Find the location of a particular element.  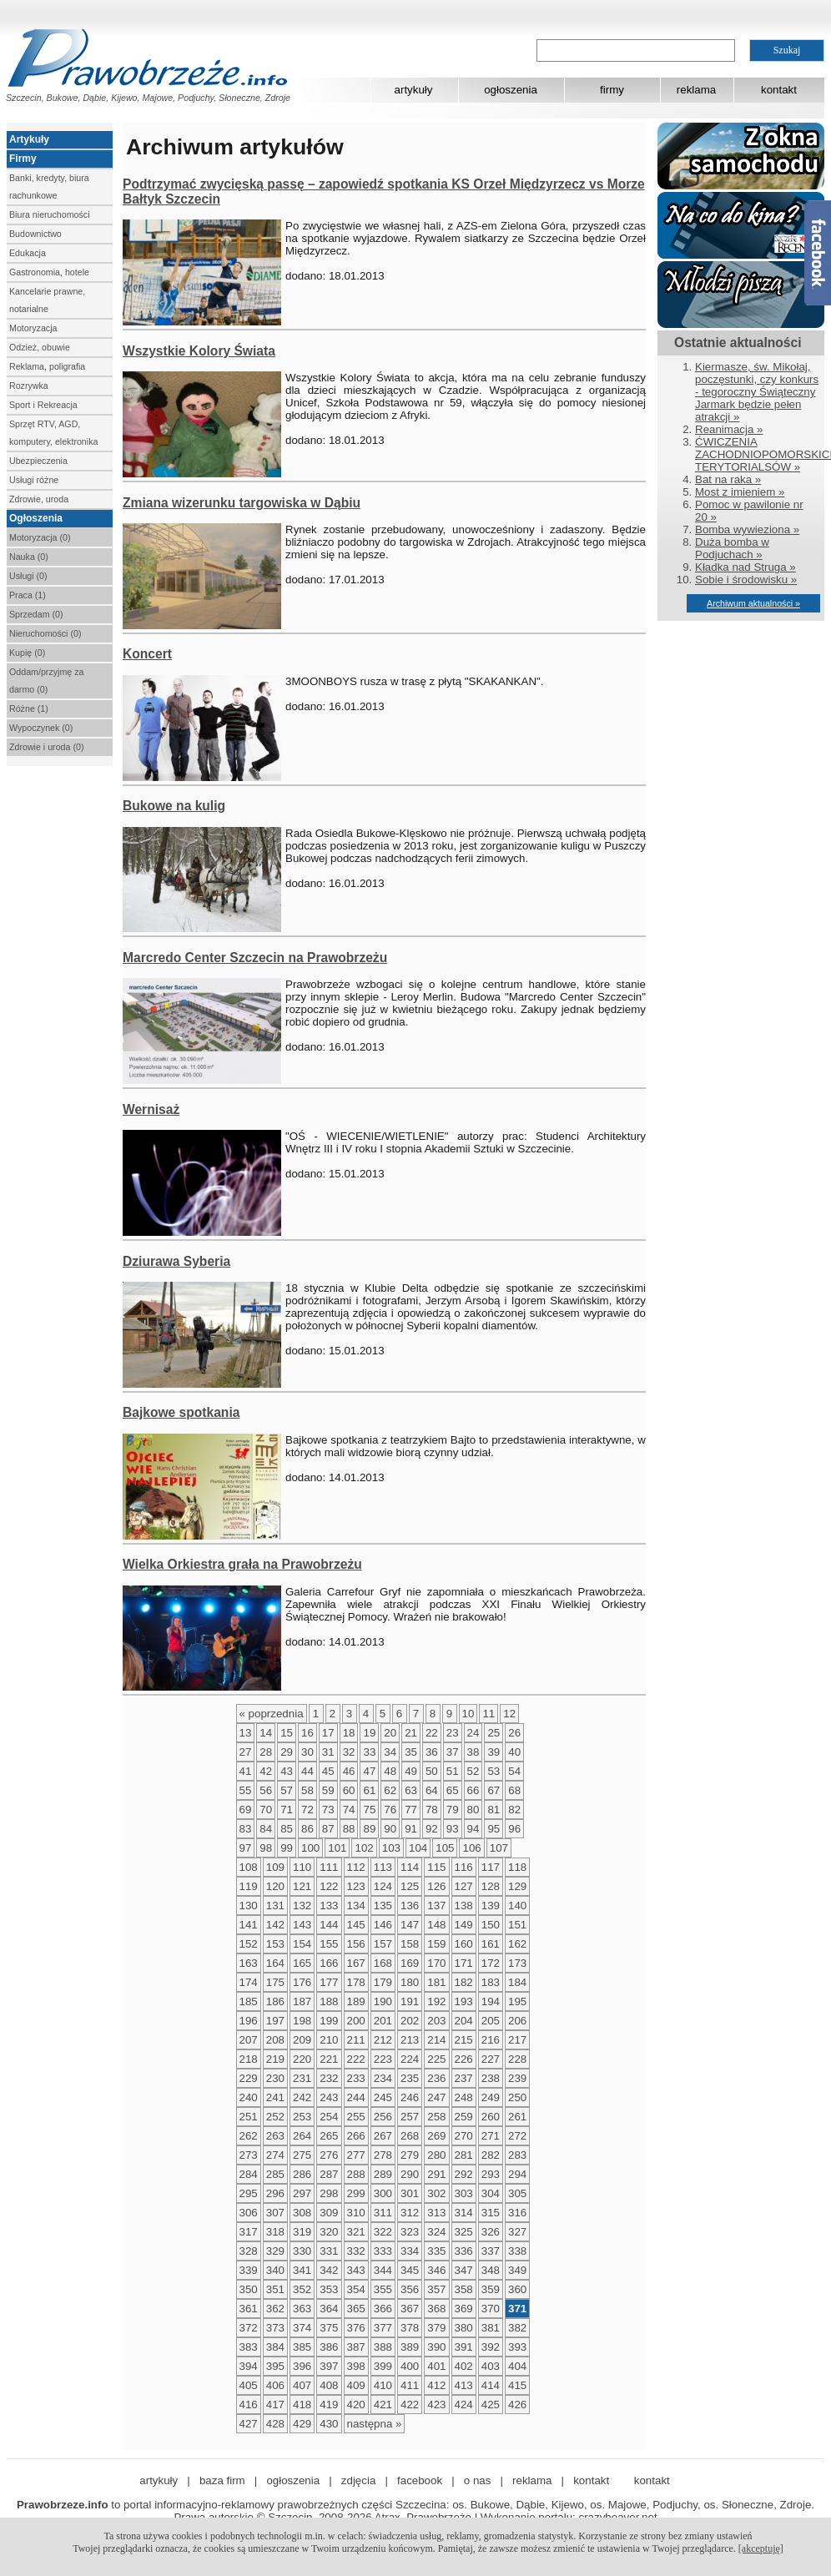

194 is located at coordinates (490, 2001).